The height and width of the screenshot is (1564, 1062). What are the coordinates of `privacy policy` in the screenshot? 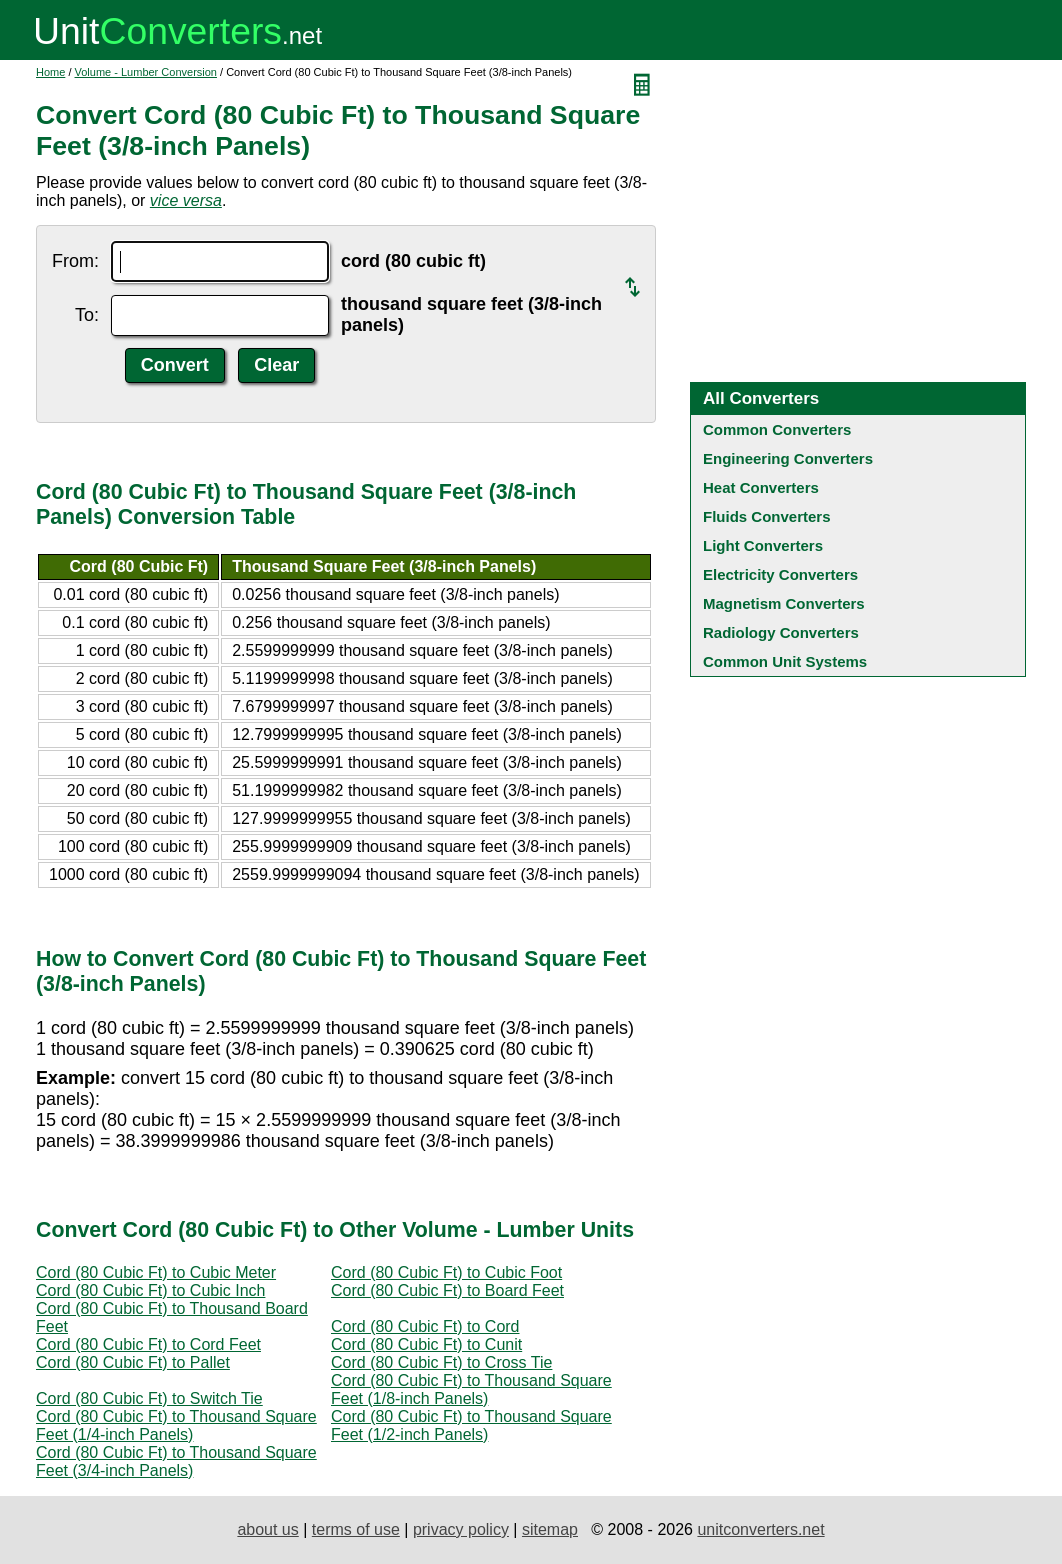 It's located at (461, 1529).